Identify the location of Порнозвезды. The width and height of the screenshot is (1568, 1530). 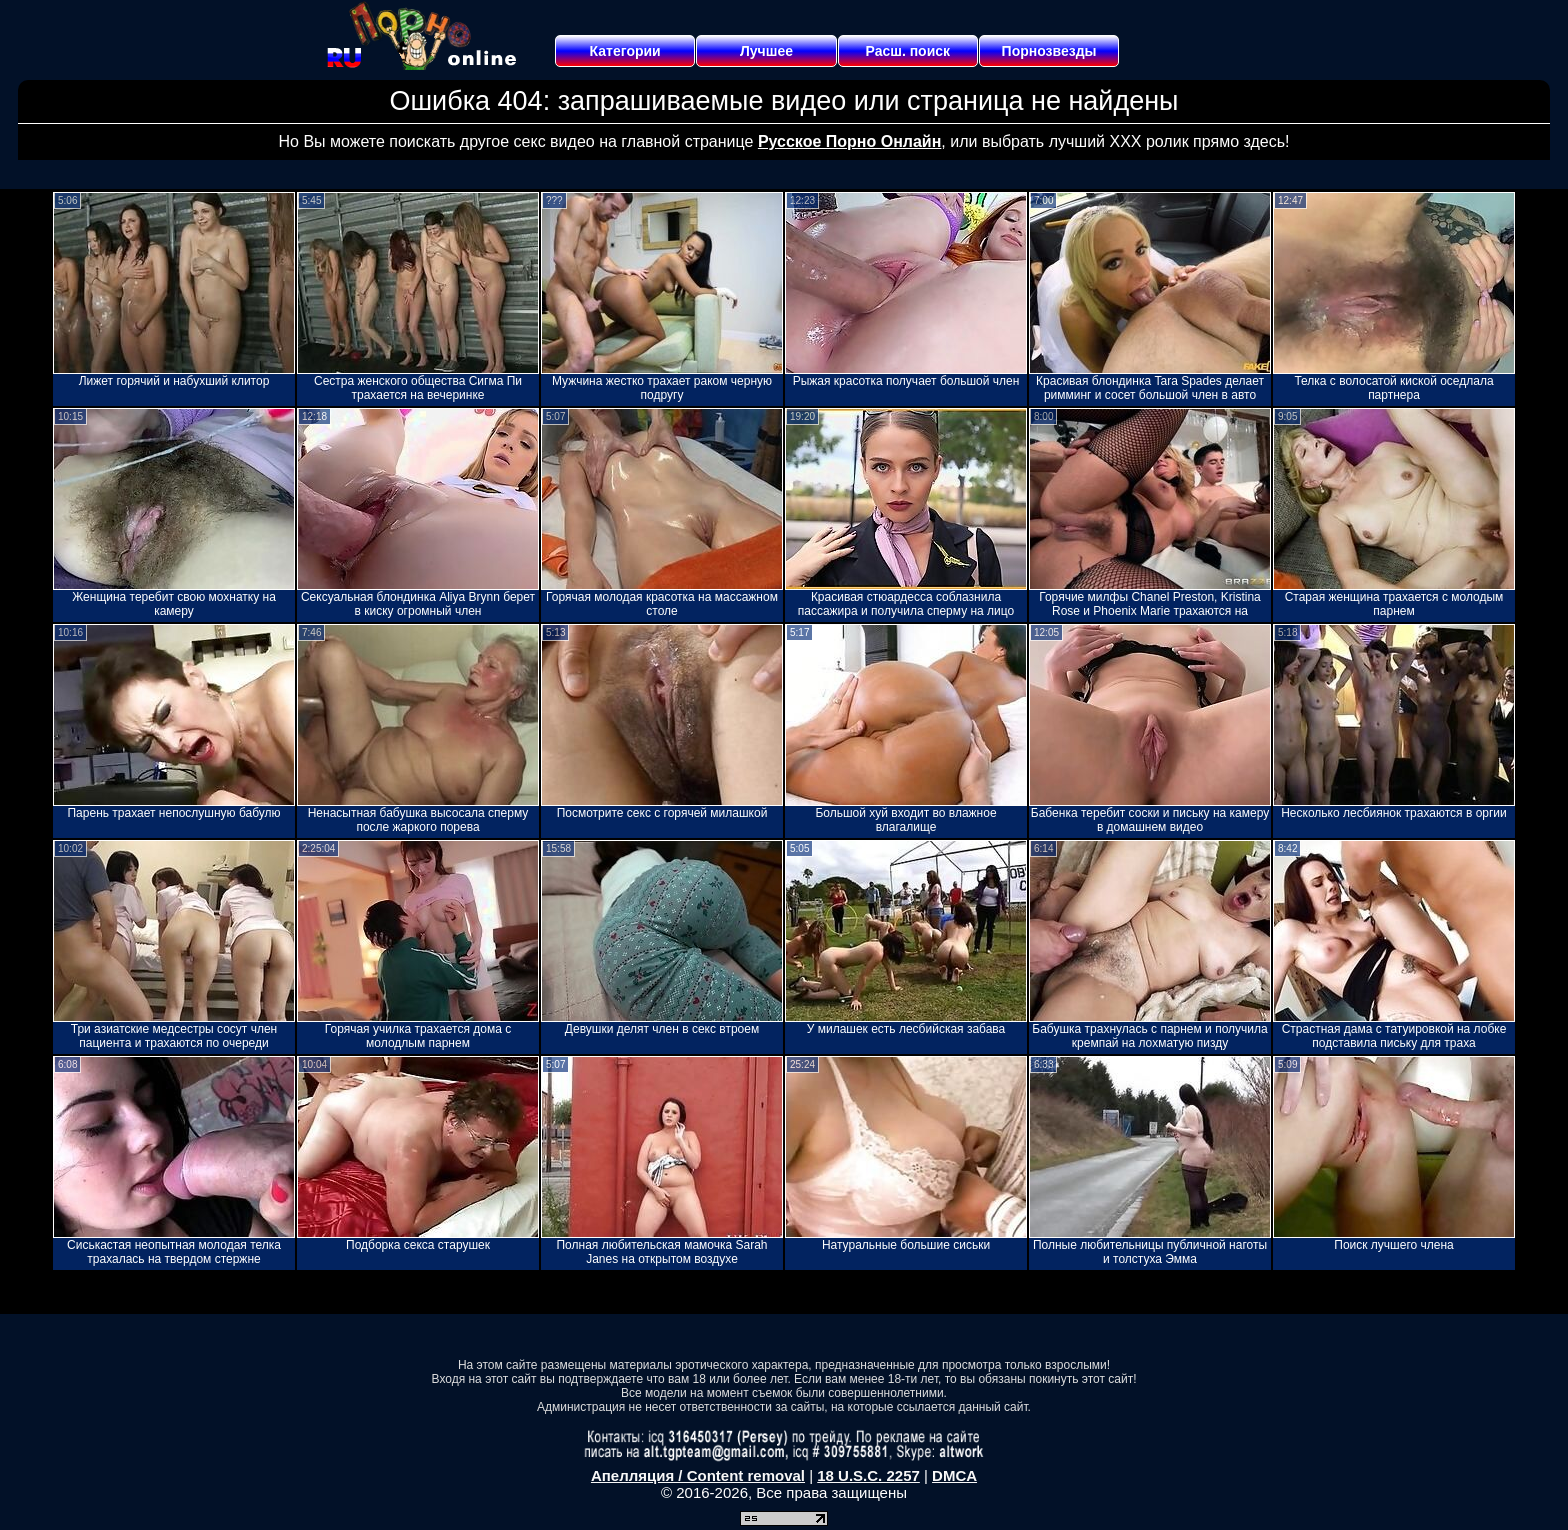
(1049, 51).